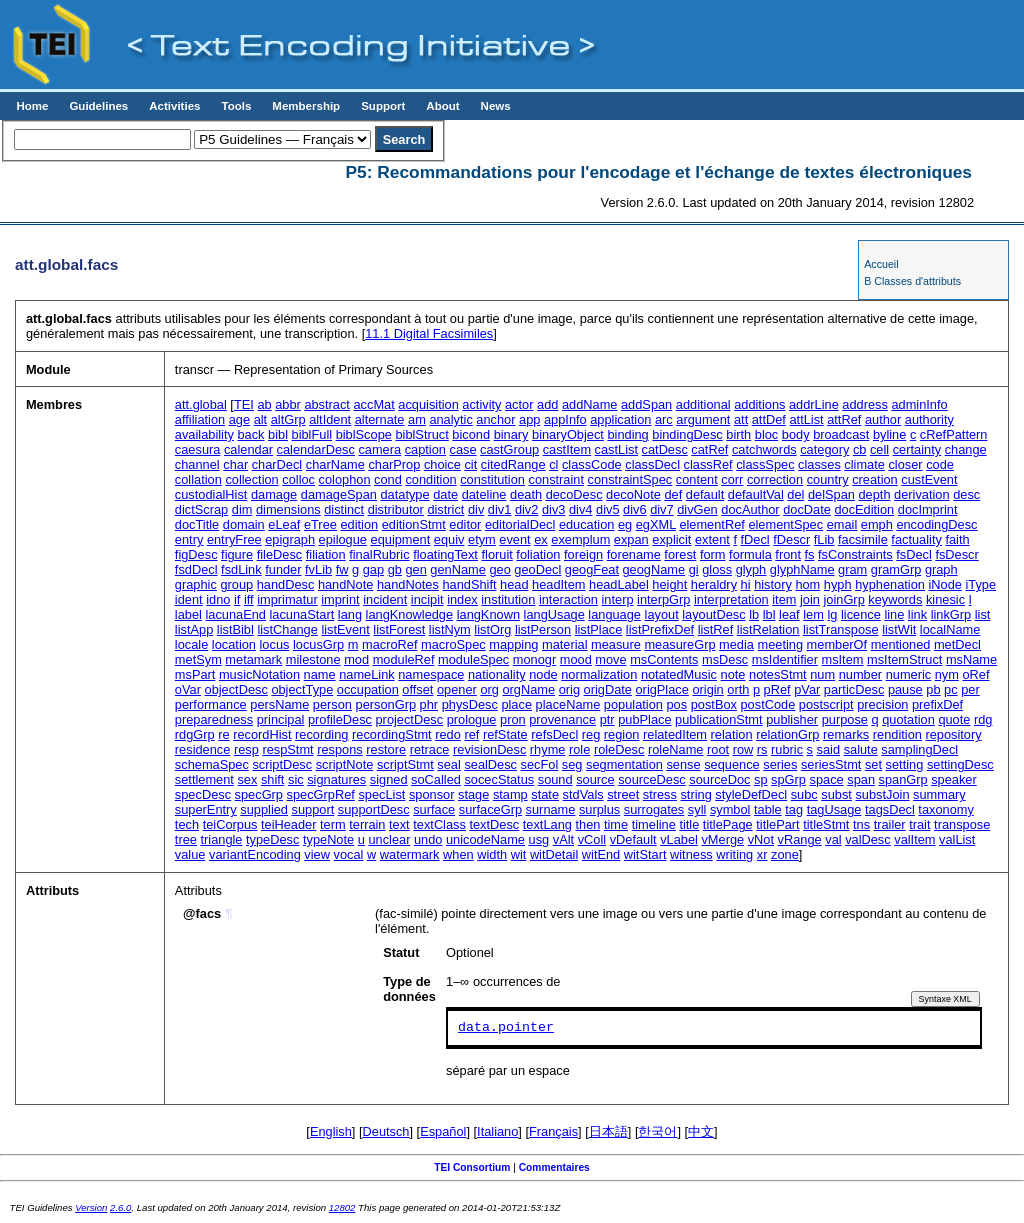 The height and width of the screenshot is (1223, 1024). Describe the element at coordinates (901, 644) in the screenshot. I see `mentioned` at that location.